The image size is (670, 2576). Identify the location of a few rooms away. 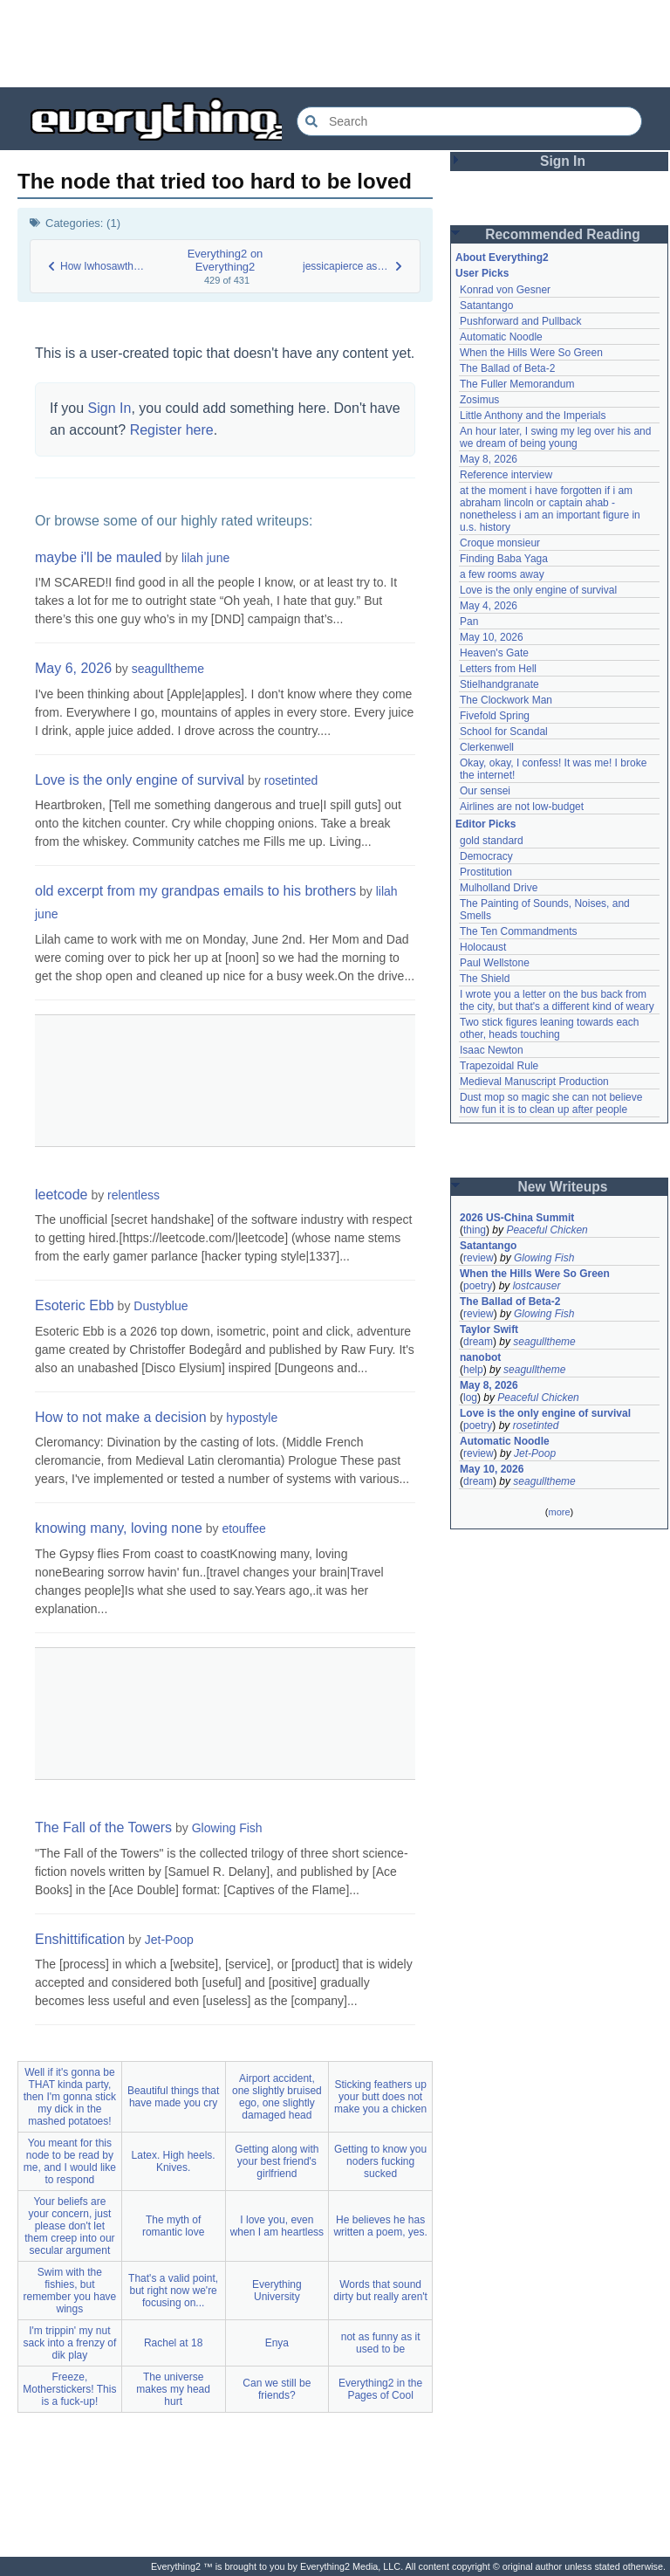
(502, 574).